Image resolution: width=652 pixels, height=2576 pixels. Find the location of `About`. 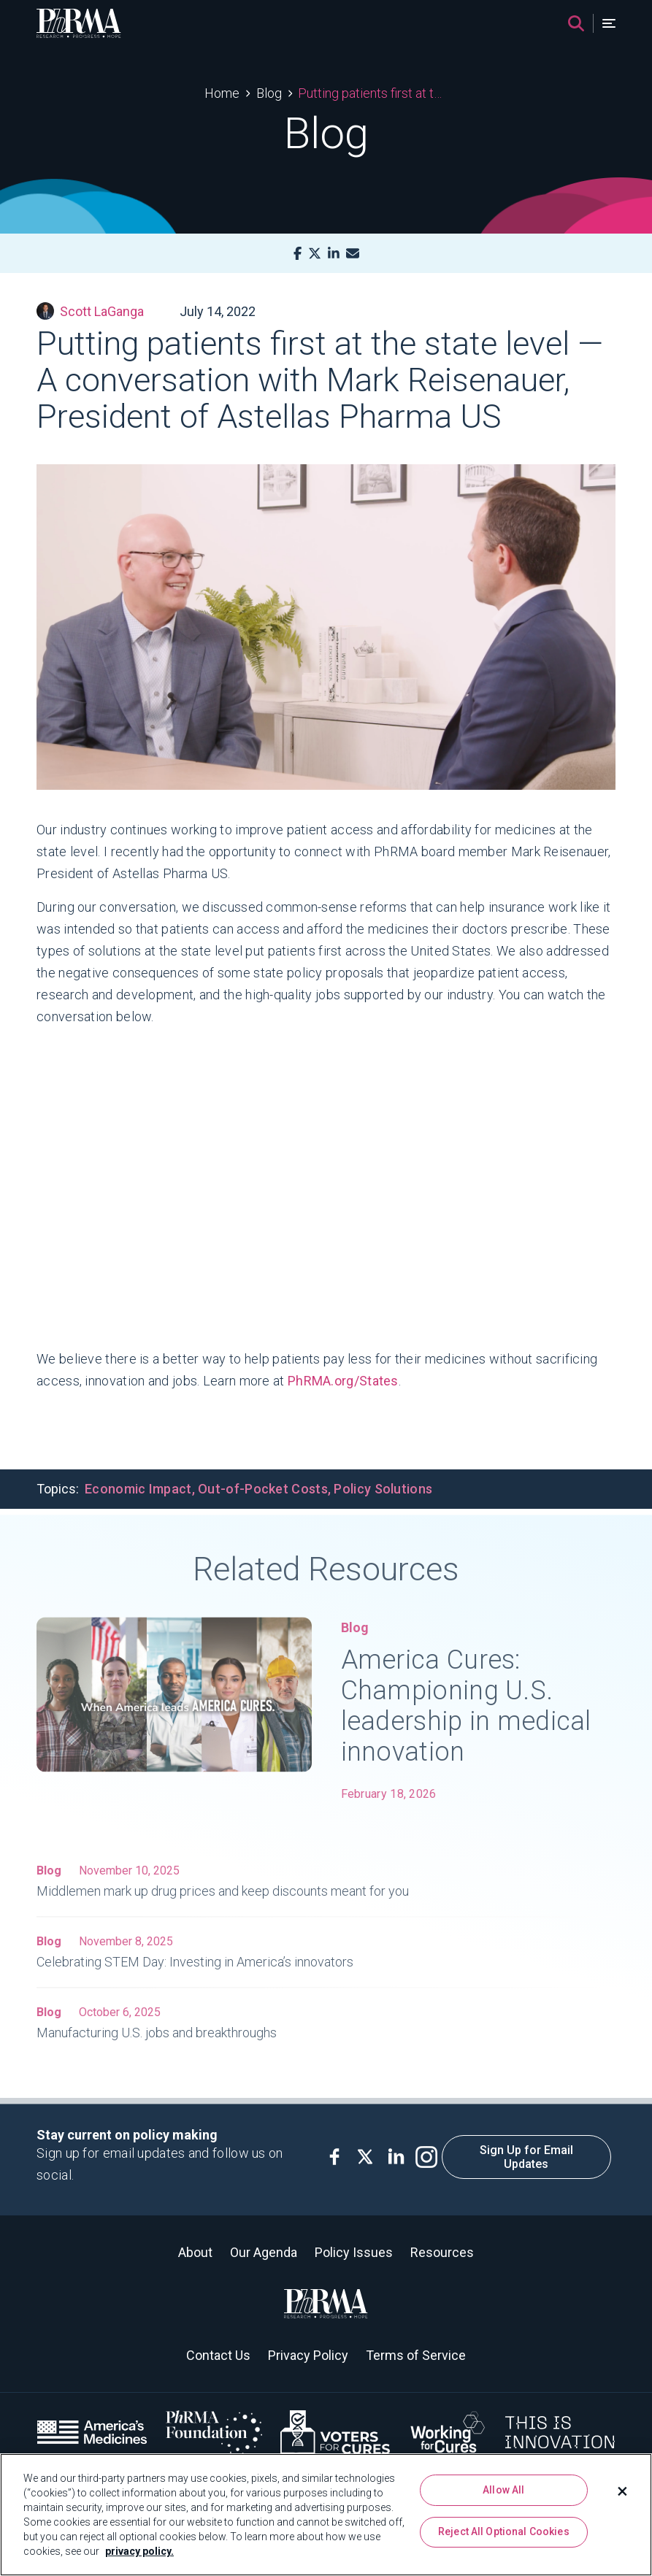

About is located at coordinates (195, 2252).